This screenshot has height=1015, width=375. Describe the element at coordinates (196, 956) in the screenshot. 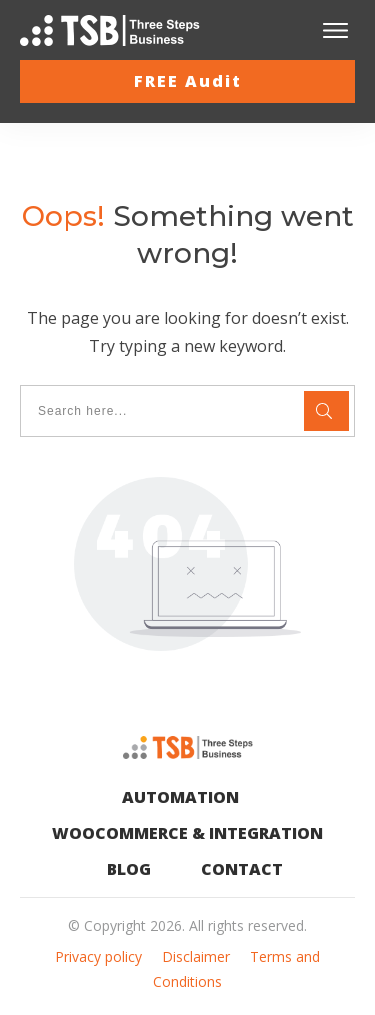

I see `Disclaimer` at that location.